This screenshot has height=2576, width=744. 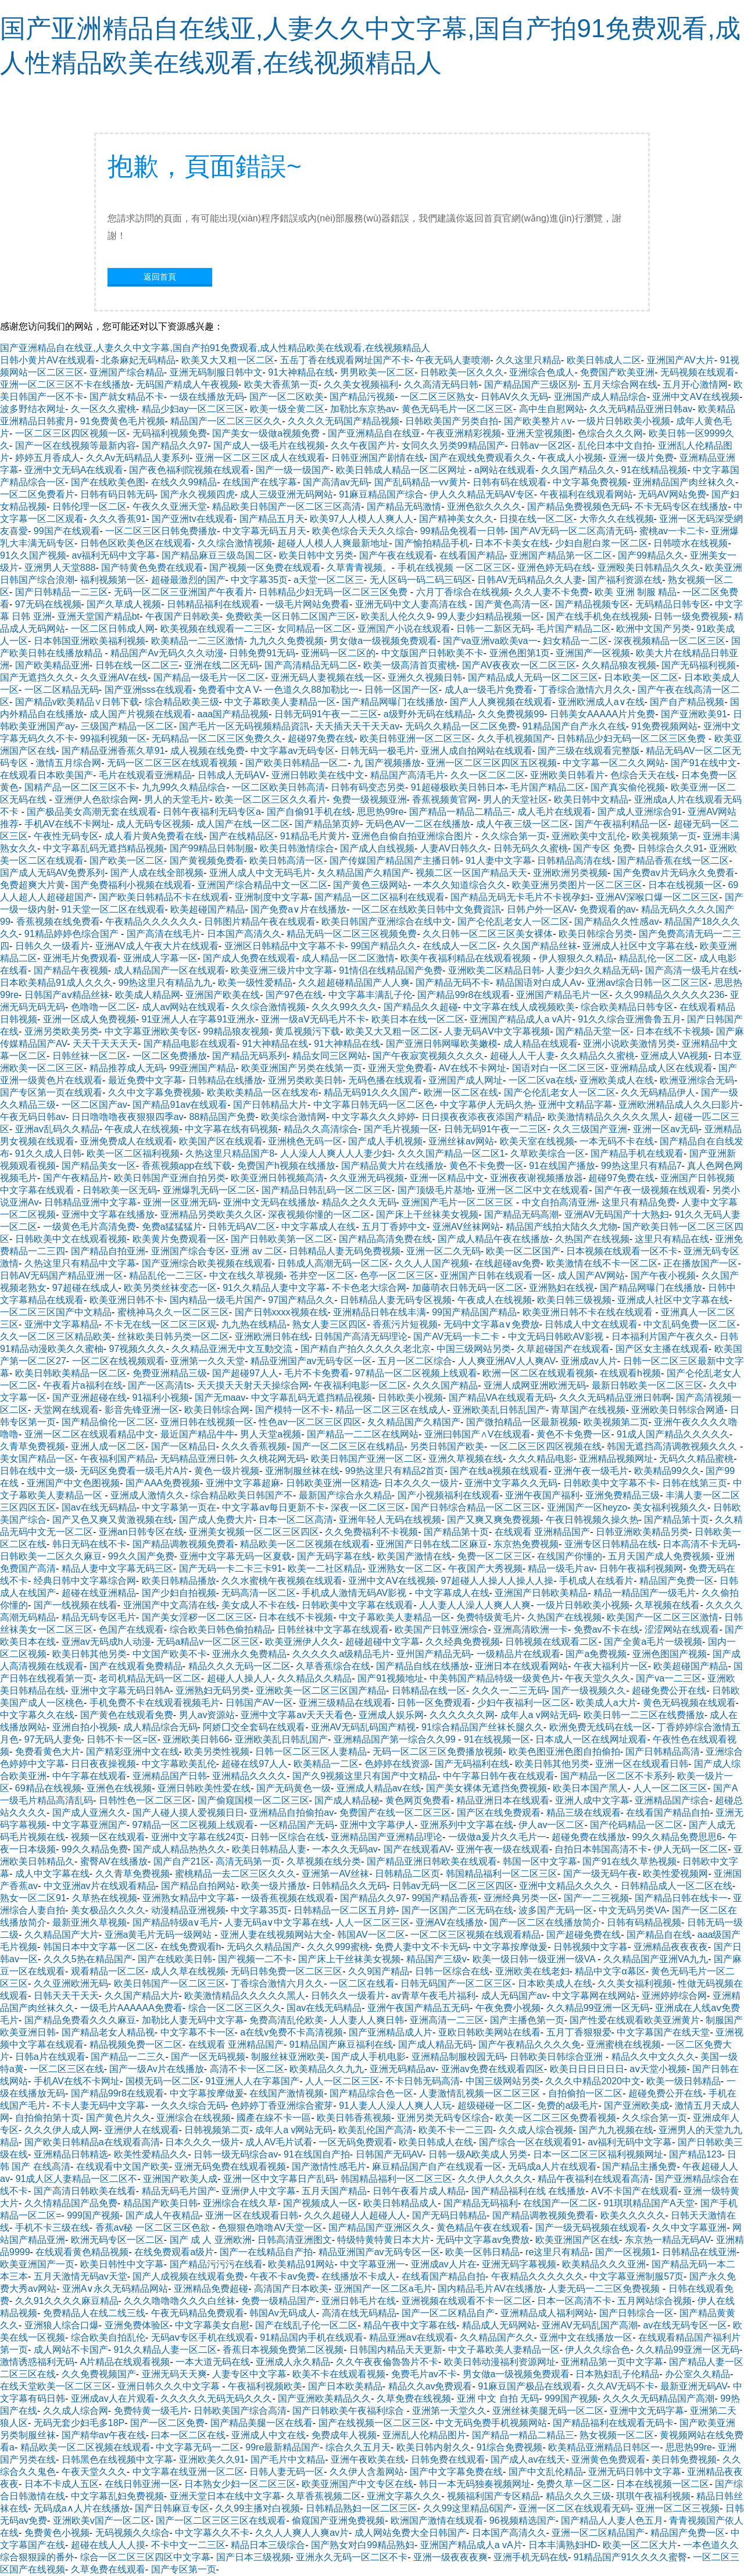 What do you see at coordinates (317, 2154) in the screenshot?
I see `91在线国自产拍` at bounding box center [317, 2154].